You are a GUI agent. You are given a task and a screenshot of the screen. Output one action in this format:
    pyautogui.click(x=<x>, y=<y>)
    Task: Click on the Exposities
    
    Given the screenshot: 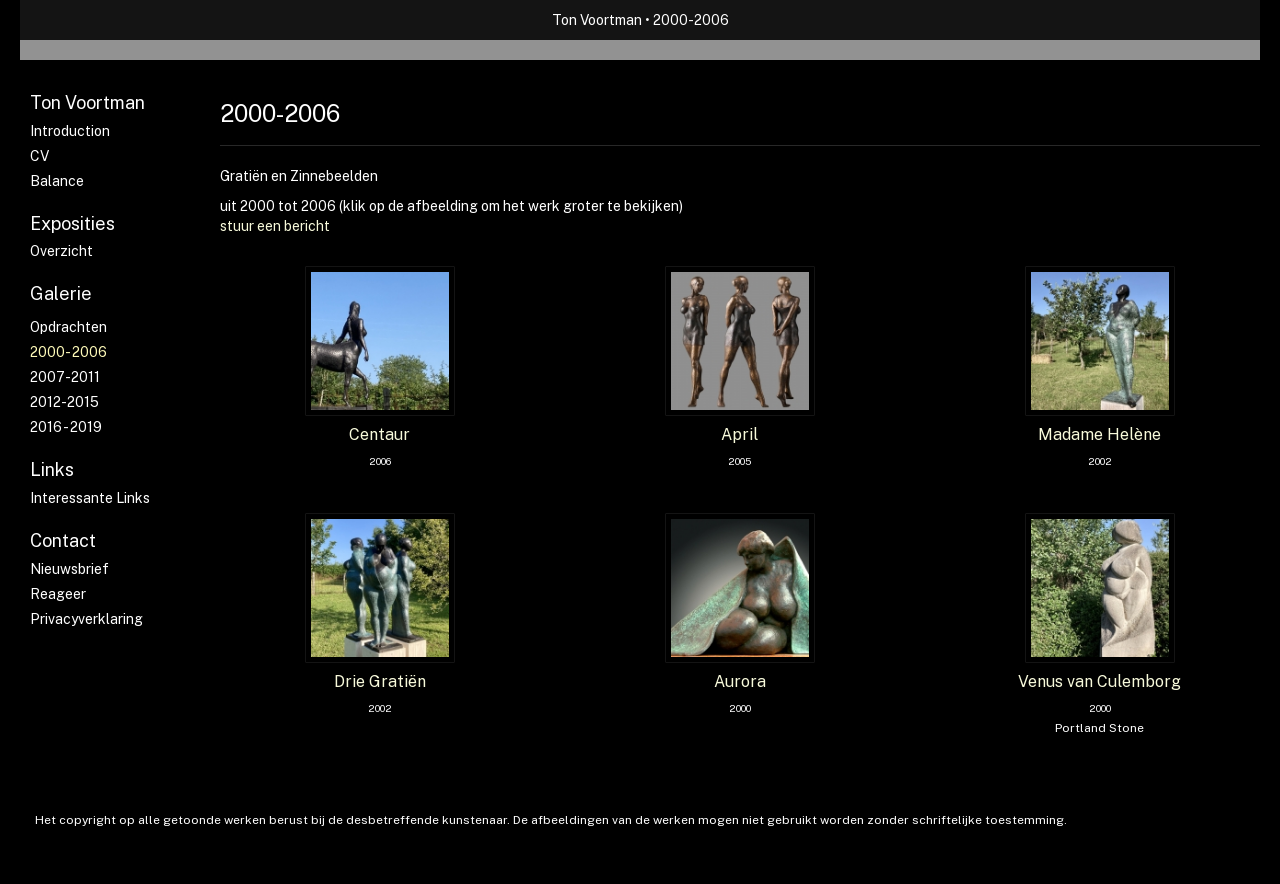 What is the action you would take?
    pyautogui.click(x=72, y=223)
    